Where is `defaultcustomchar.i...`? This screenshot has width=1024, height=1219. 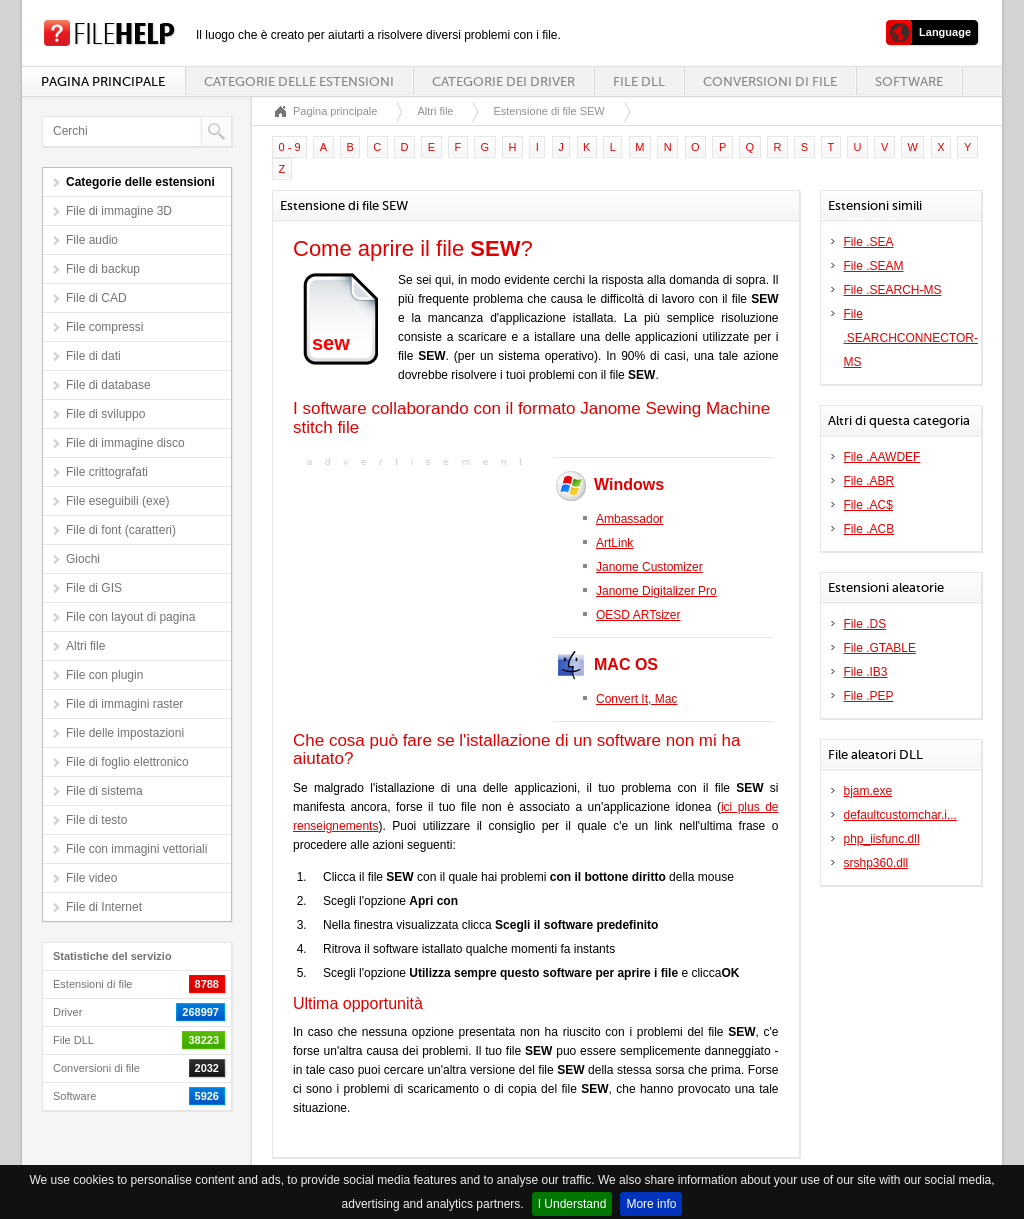
defaultcustomchar.i... is located at coordinates (900, 815).